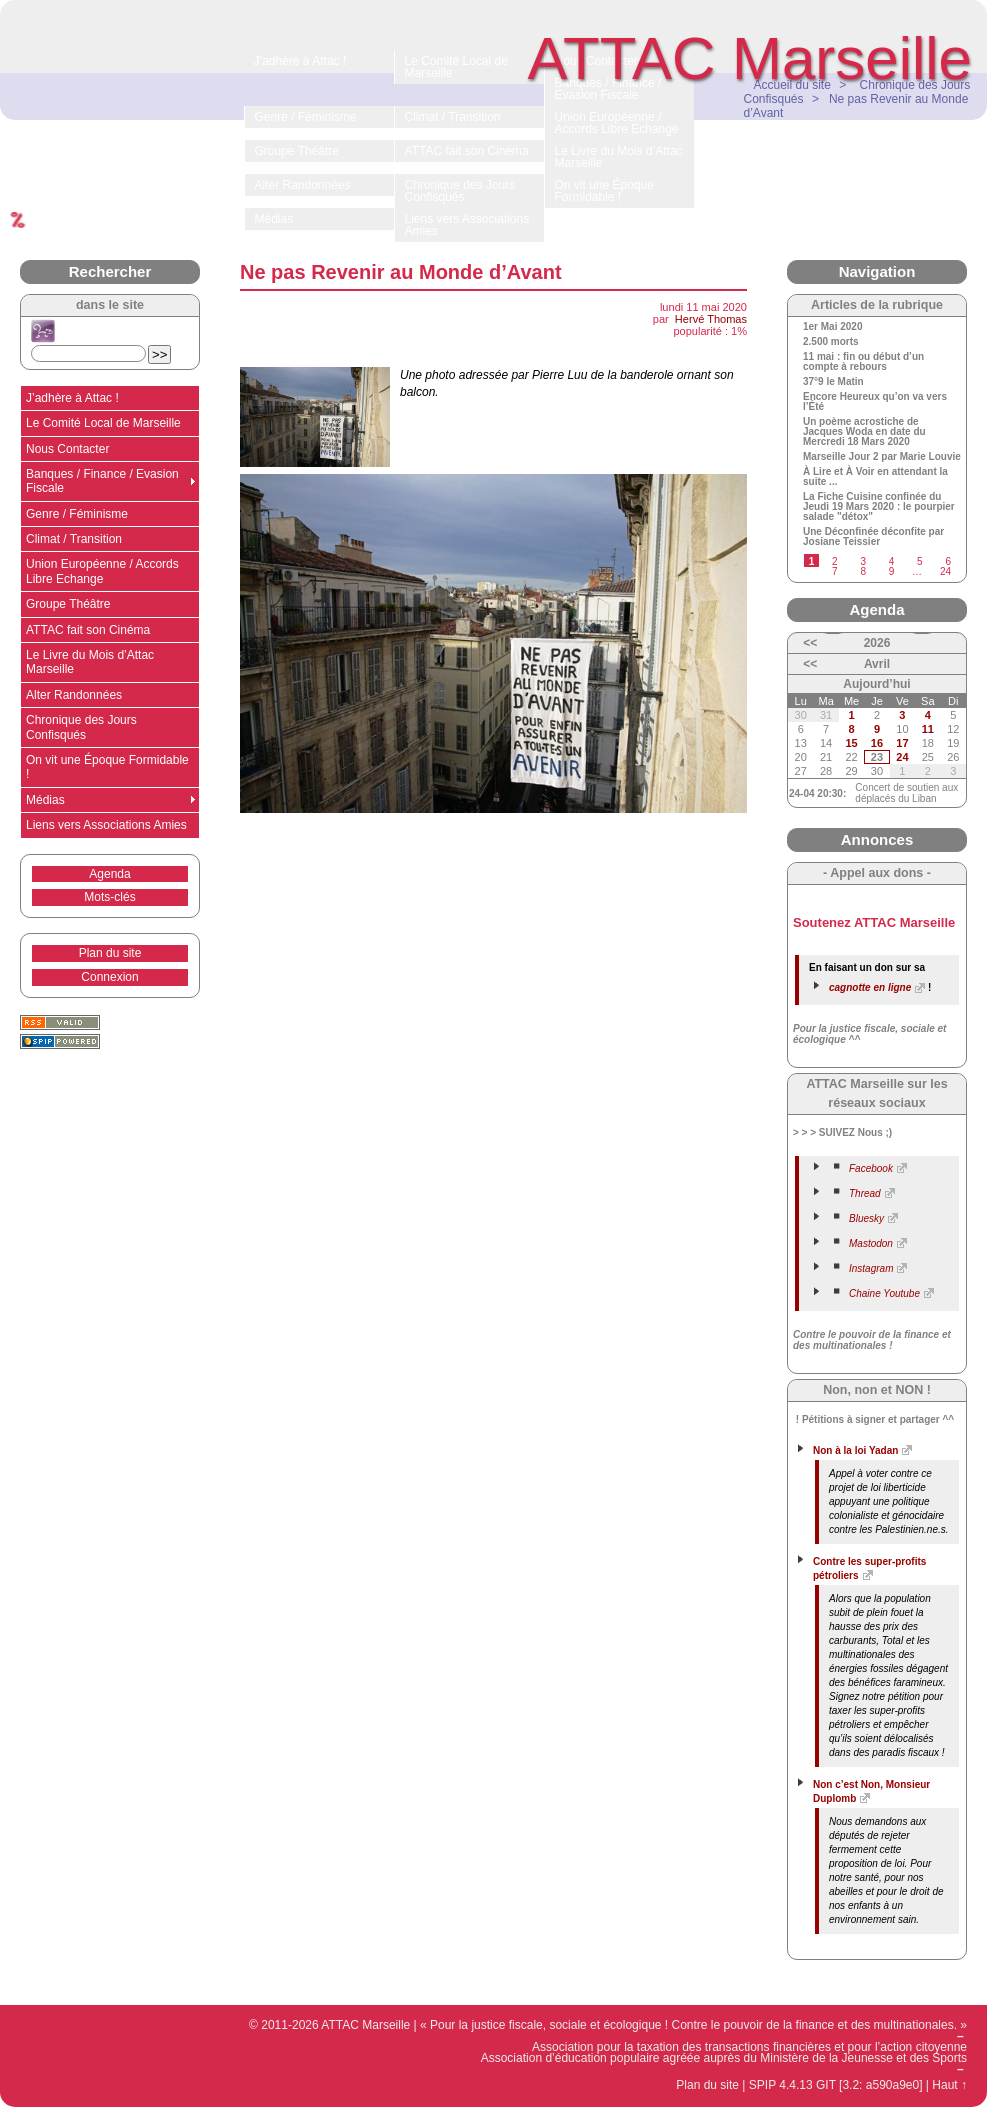  What do you see at coordinates (865, 1193) in the screenshot?
I see `Thread` at bounding box center [865, 1193].